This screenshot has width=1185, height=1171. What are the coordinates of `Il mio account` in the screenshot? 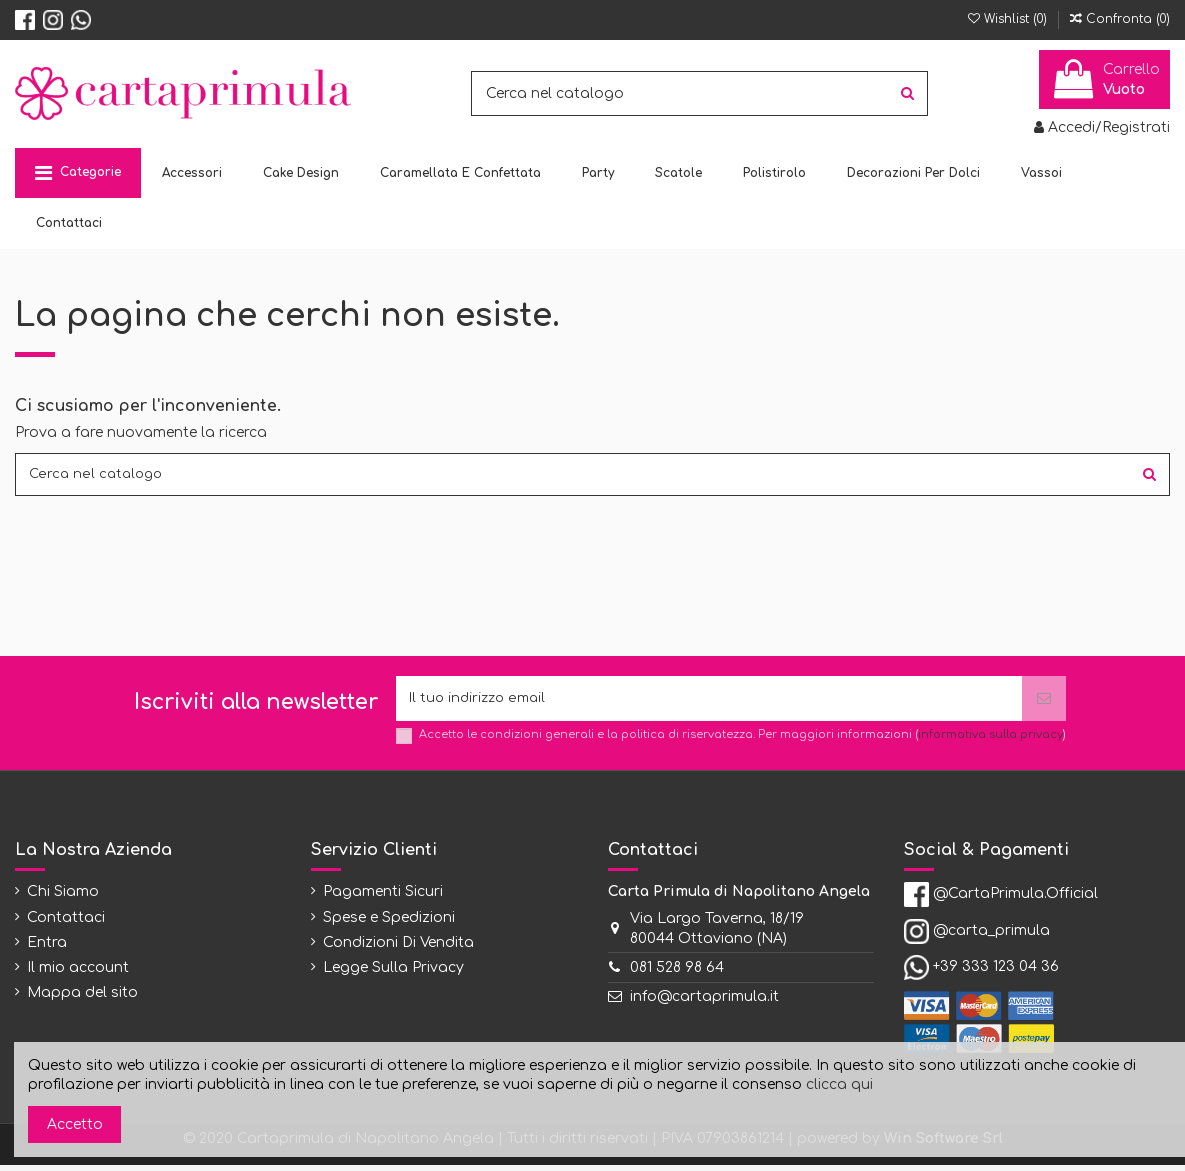 It's located at (78, 974).